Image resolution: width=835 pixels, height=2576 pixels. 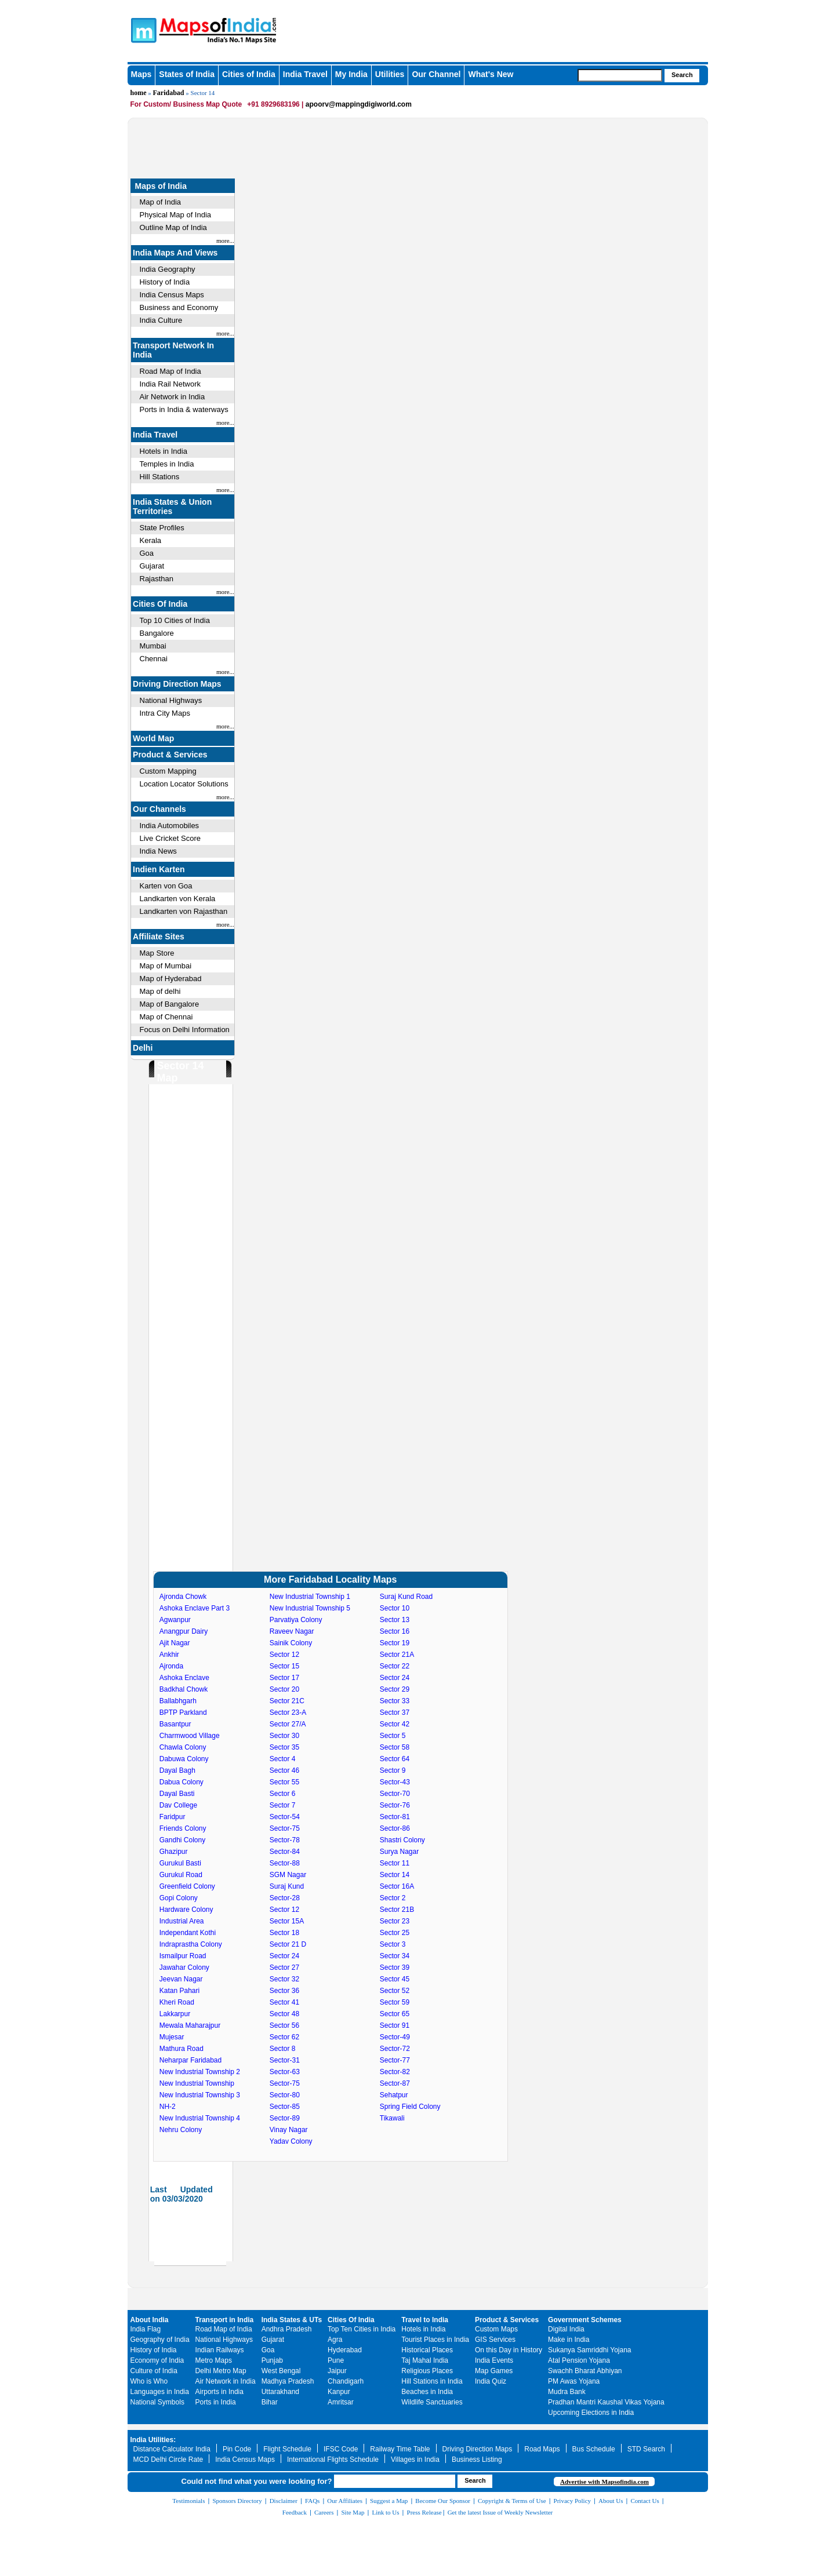 I want to click on What's New, so click(x=490, y=74).